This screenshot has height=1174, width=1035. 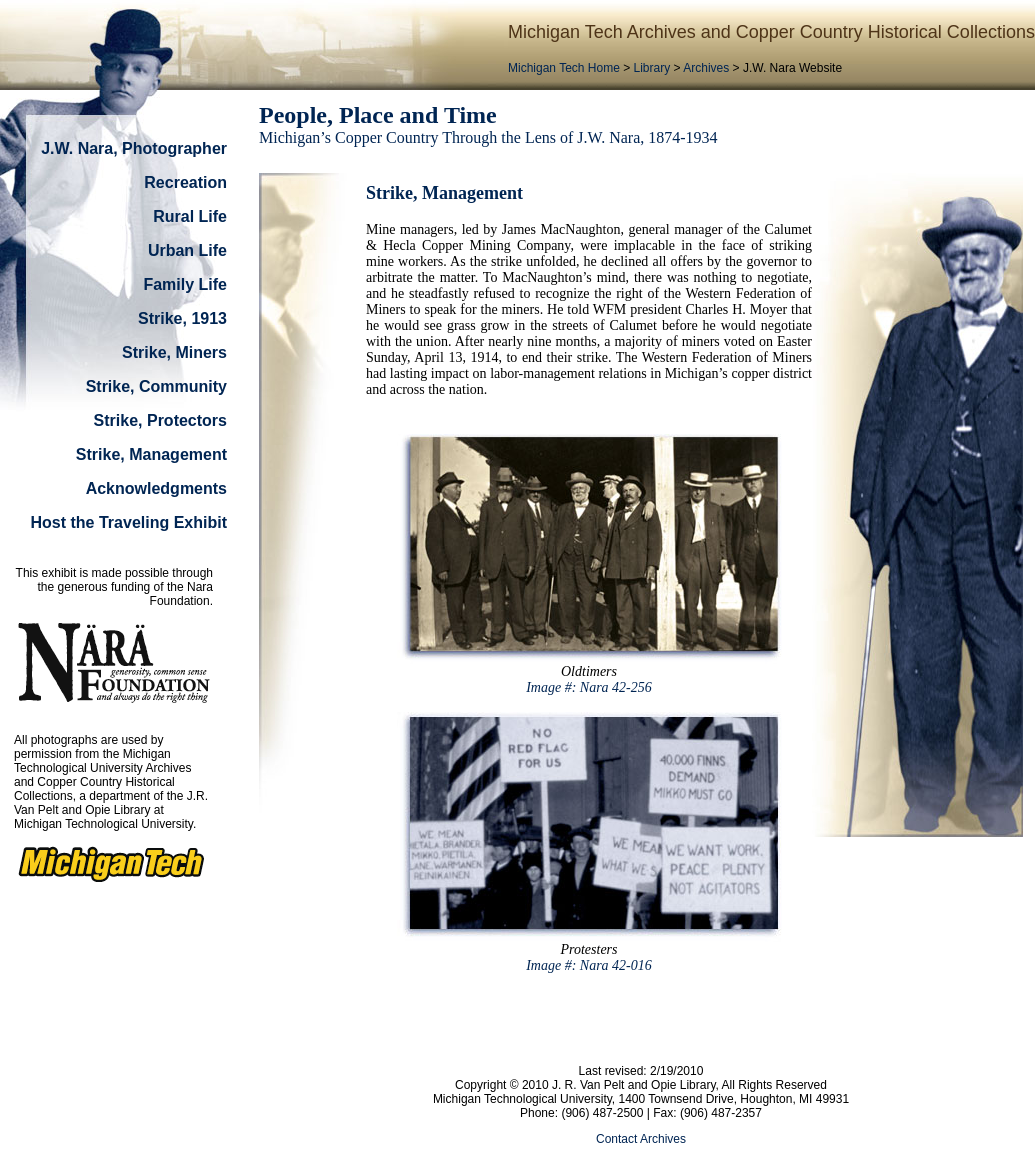 What do you see at coordinates (174, 352) in the screenshot?
I see `Strike, Miners` at bounding box center [174, 352].